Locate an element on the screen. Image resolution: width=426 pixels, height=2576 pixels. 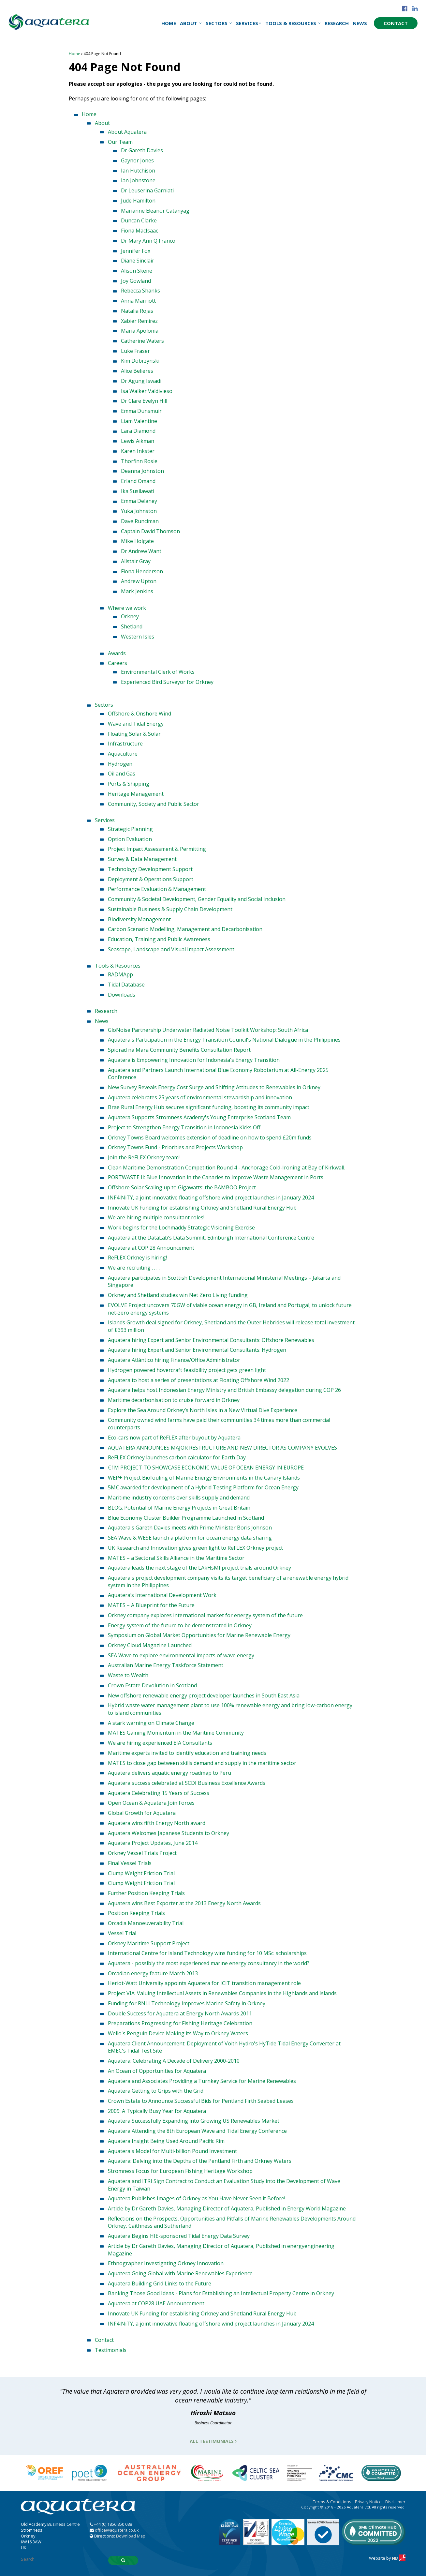
Banking Those Good Ideas - Plans for Establishing an Intellectual Property Centre in Orkney is located at coordinates (221, 2293).